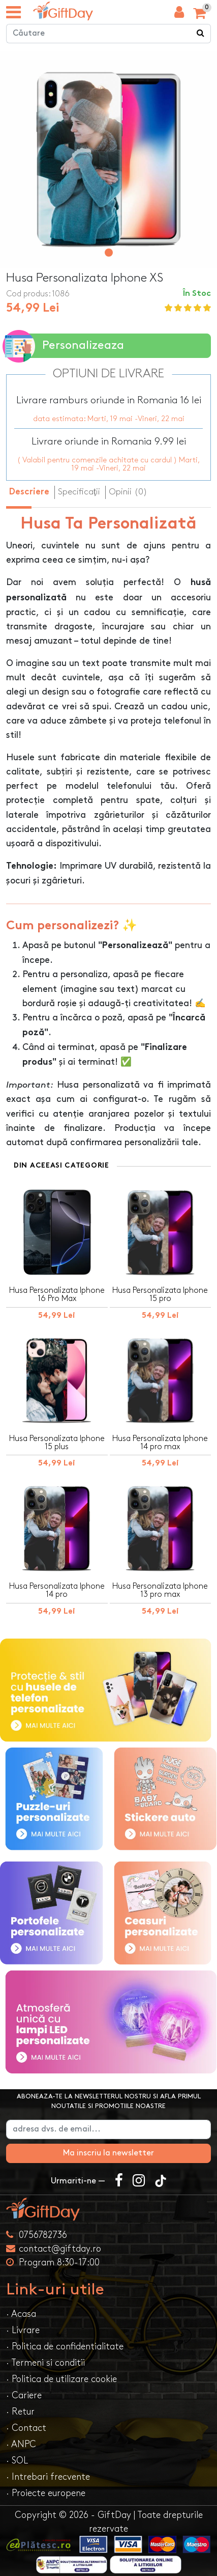 This screenshot has width=217, height=2576. What do you see at coordinates (64, 2346) in the screenshot?
I see `· Politica de confidentialitate` at bounding box center [64, 2346].